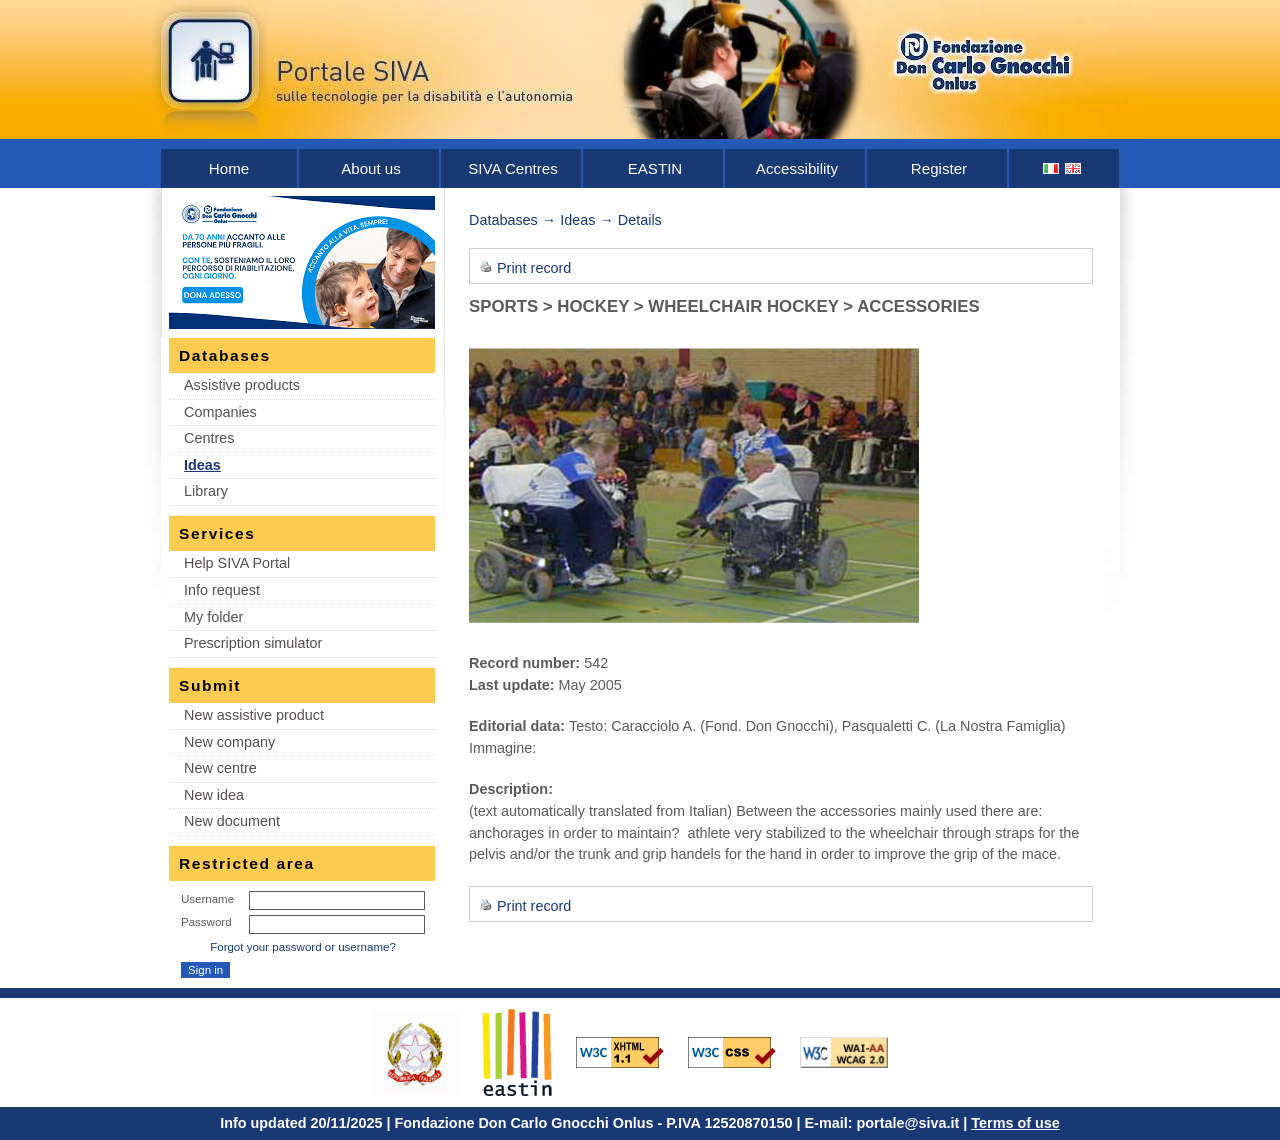 This screenshot has height=1140, width=1280. What do you see at coordinates (242, 385) in the screenshot?
I see `Assistive products` at bounding box center [242, 385].